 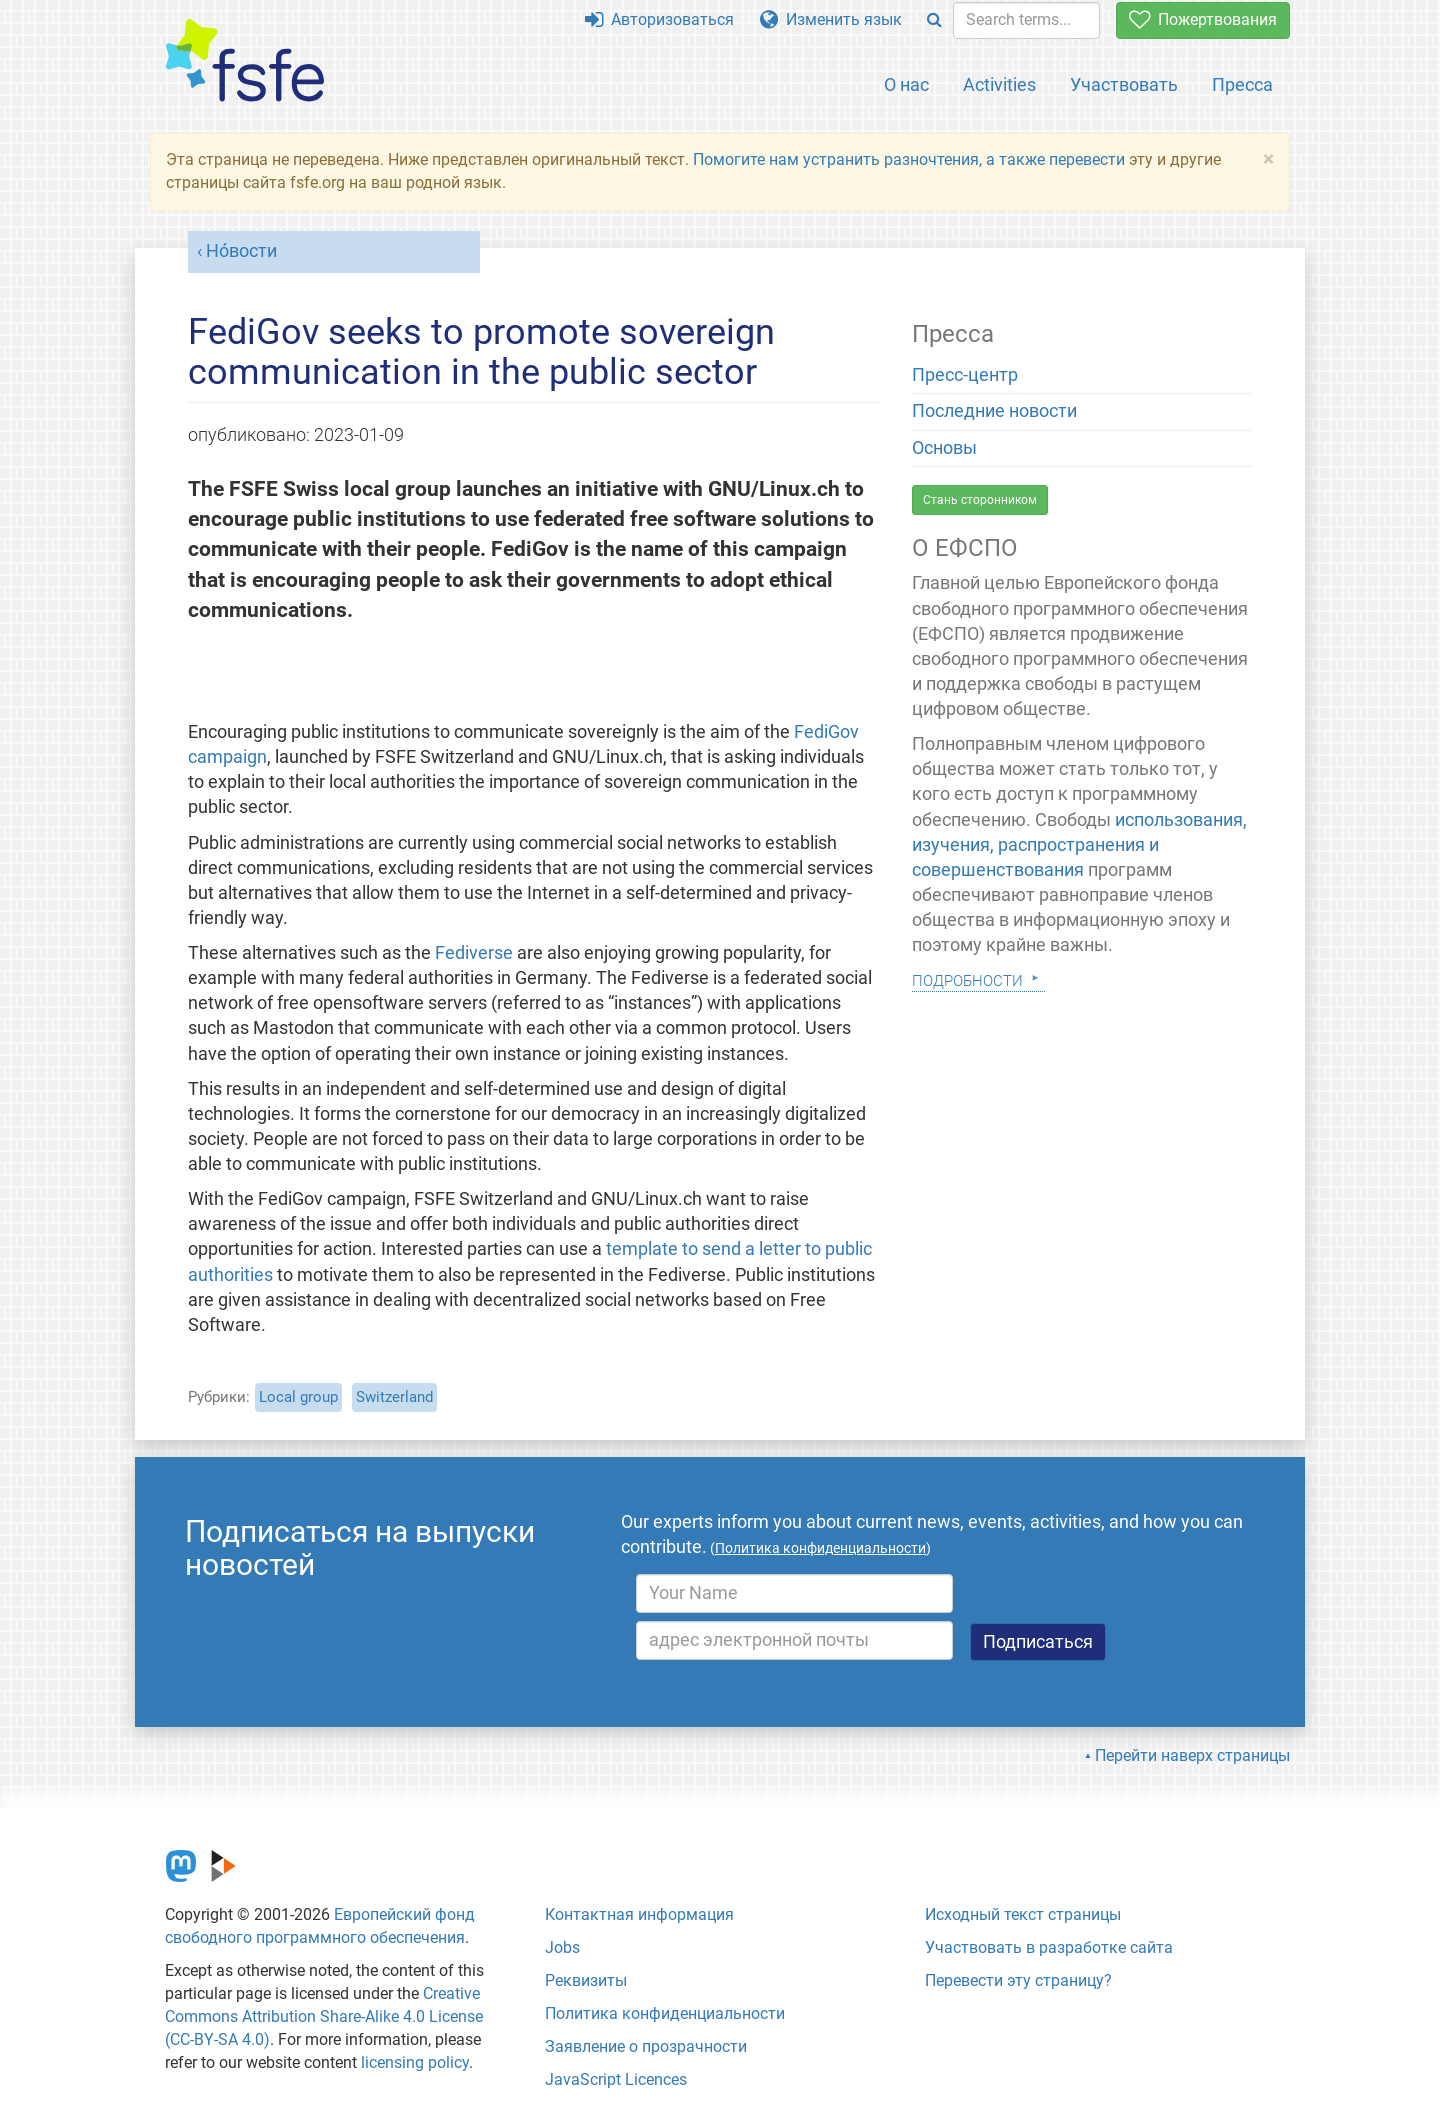 I want to click on Подробности, so click(x=967, y=978).